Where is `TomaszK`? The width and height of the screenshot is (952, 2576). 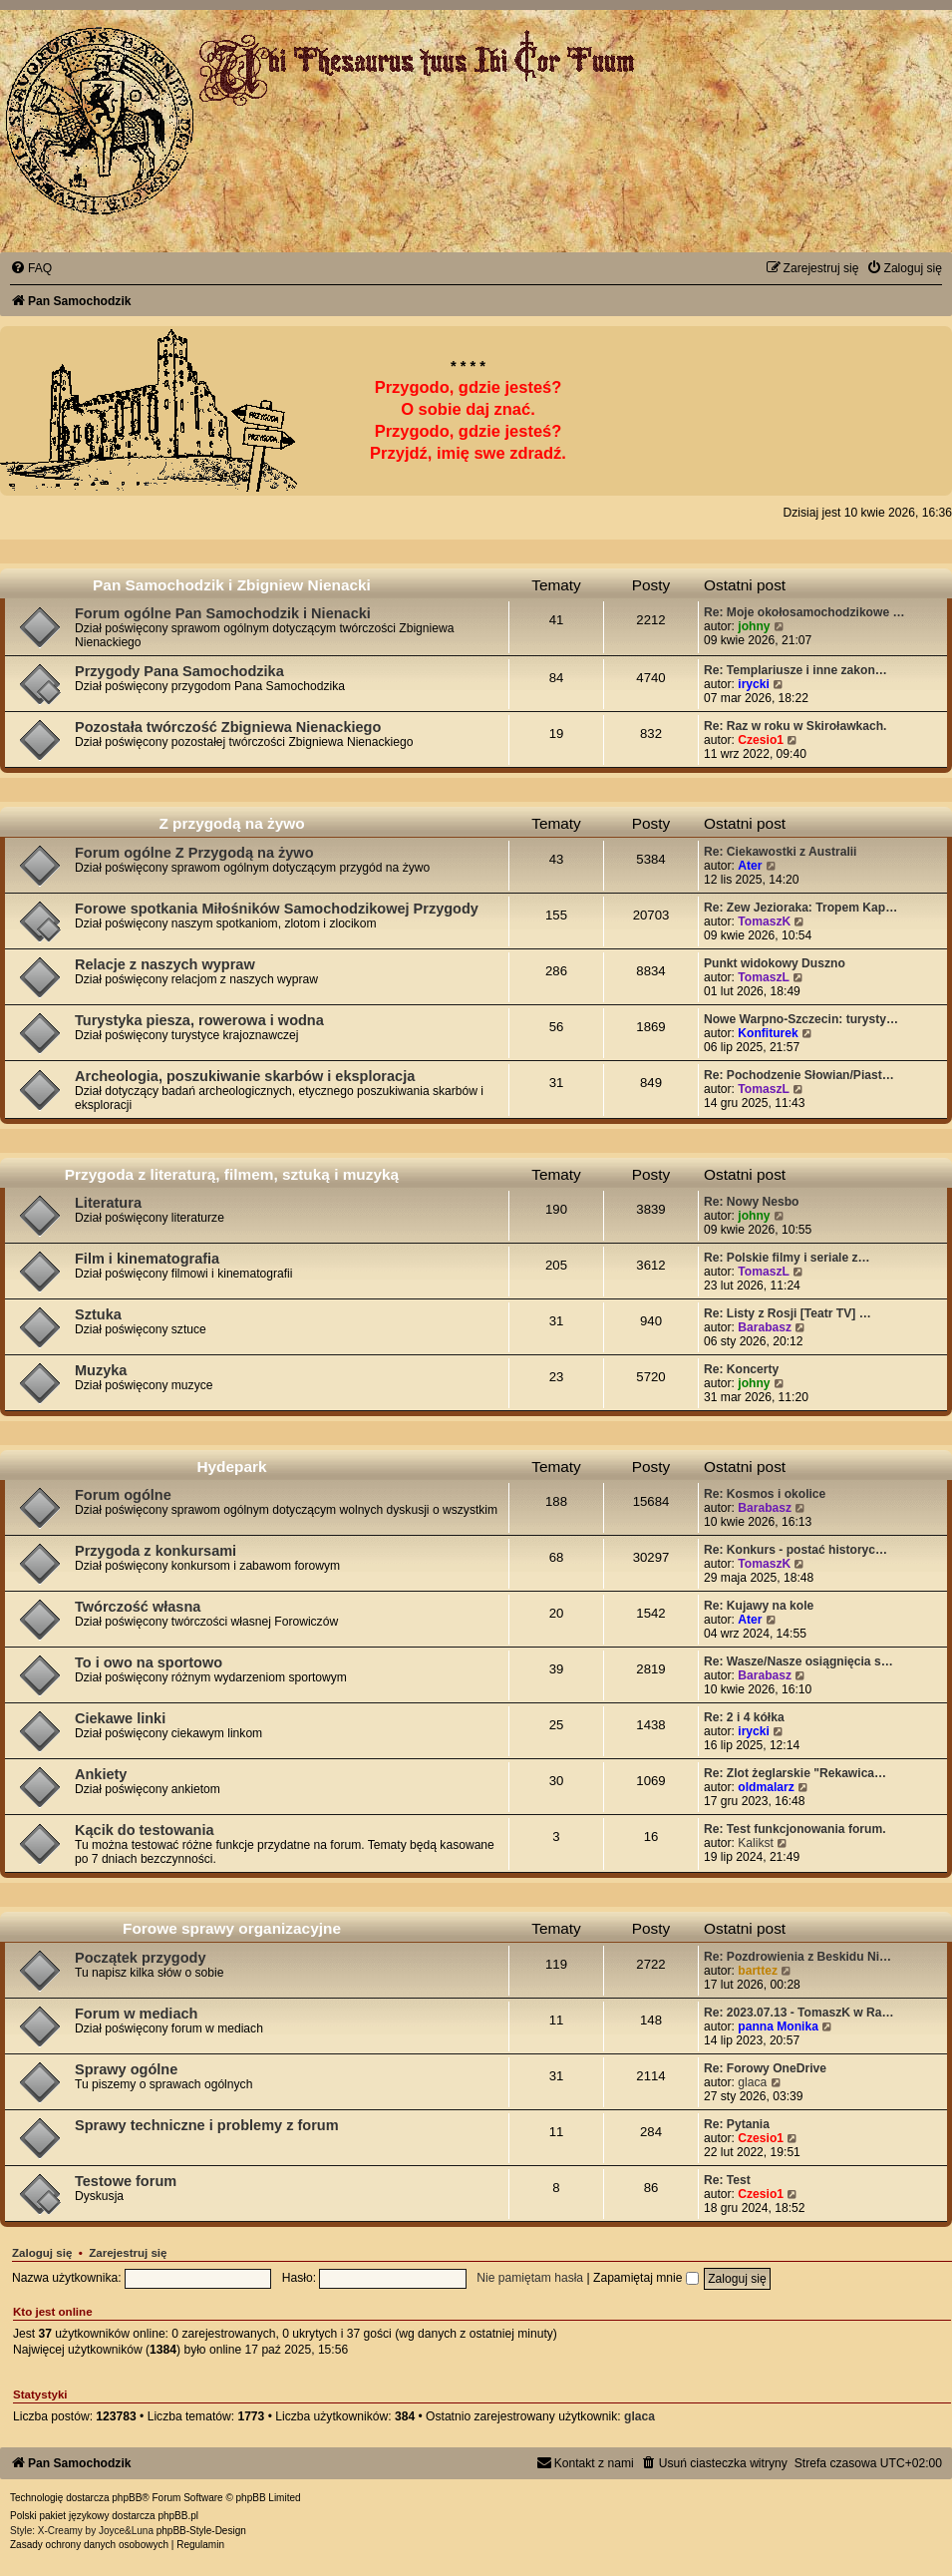
TomaszK is located at coordinates (764, 921).